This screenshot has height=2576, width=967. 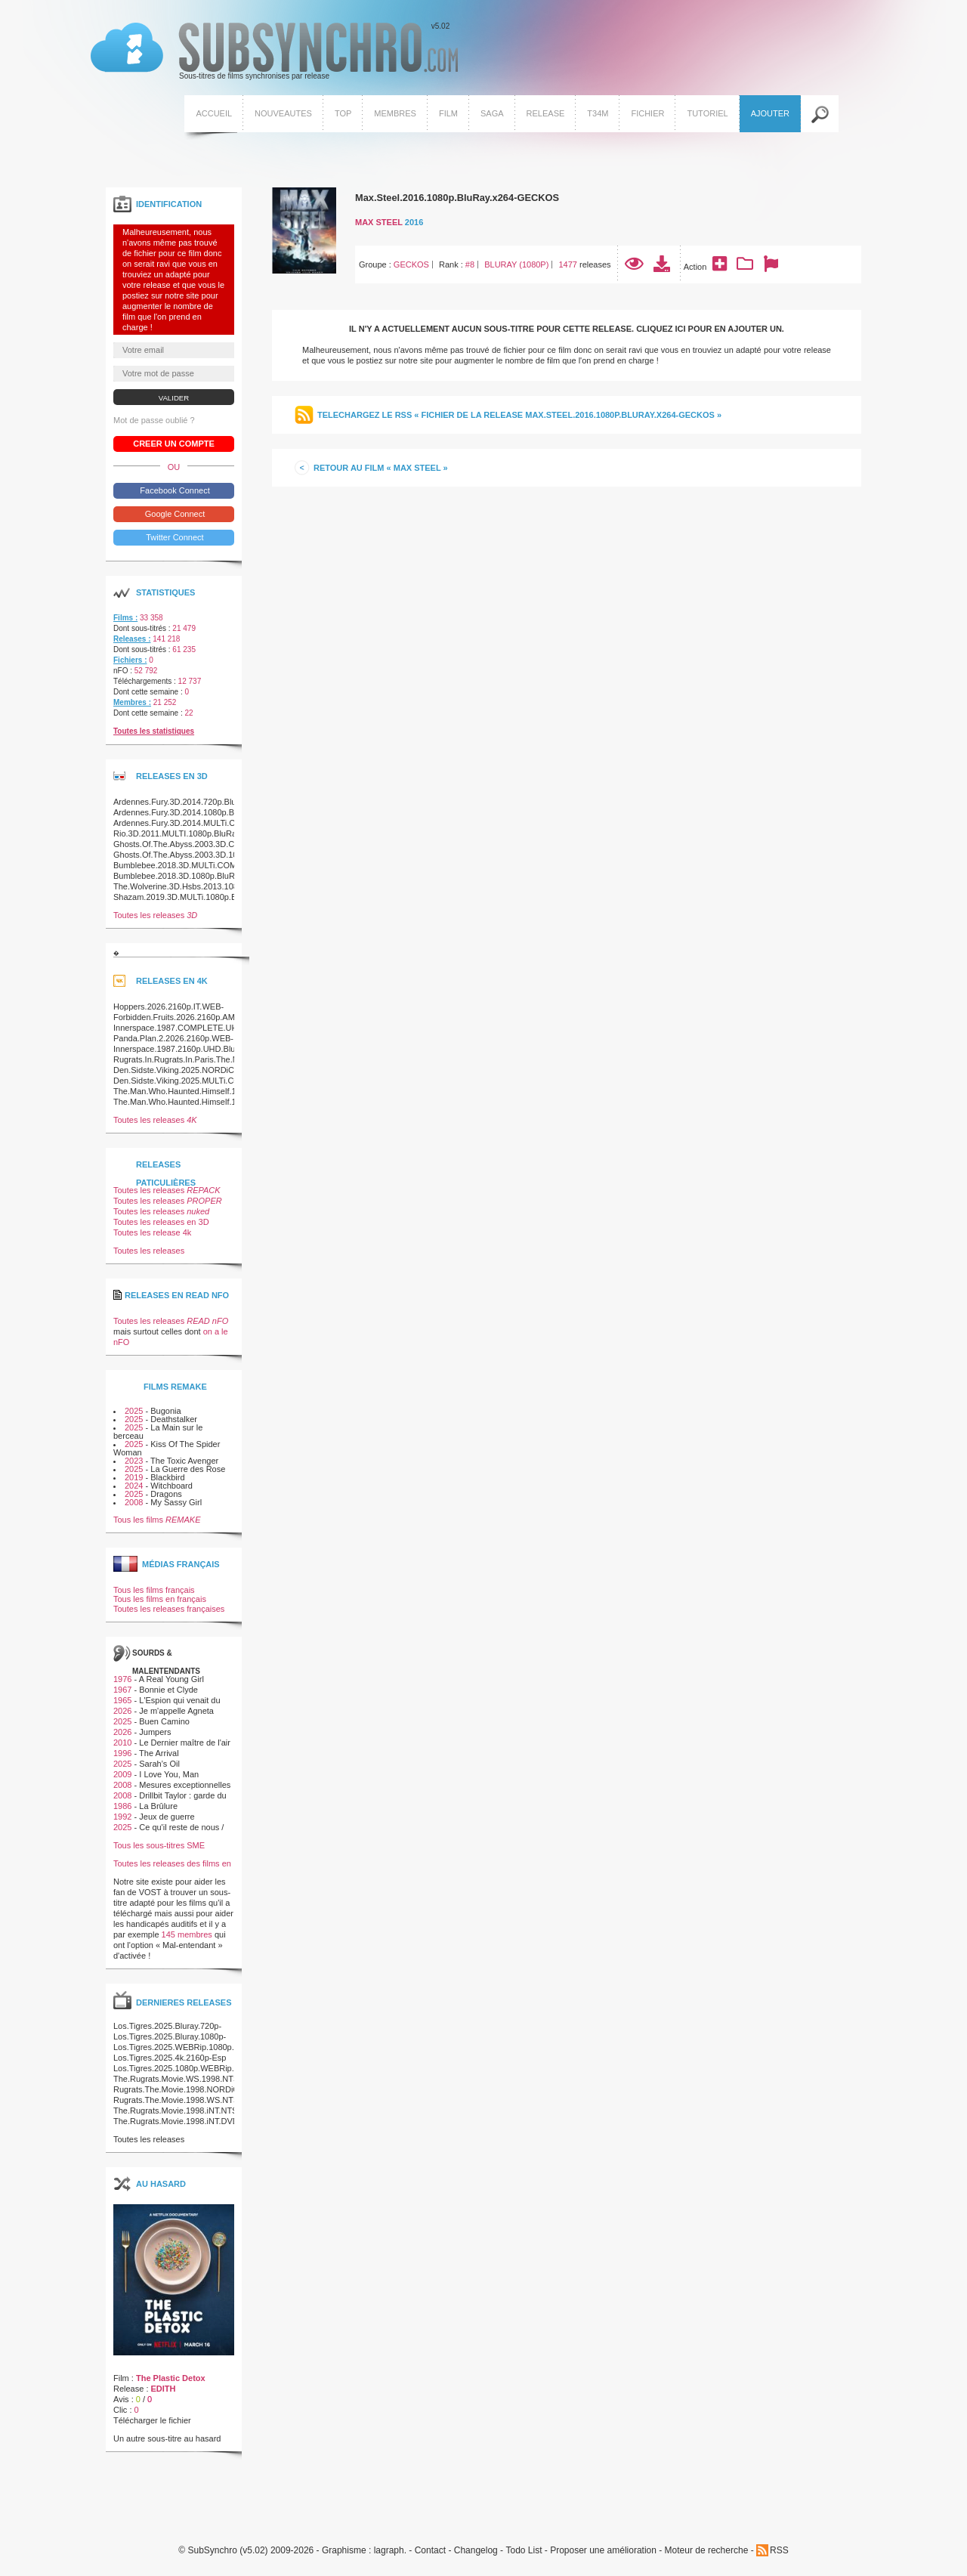 What do you see at coordinates (770, 113) in the screenshot?
I see `Ajouter` at bounding box center [770, 113].